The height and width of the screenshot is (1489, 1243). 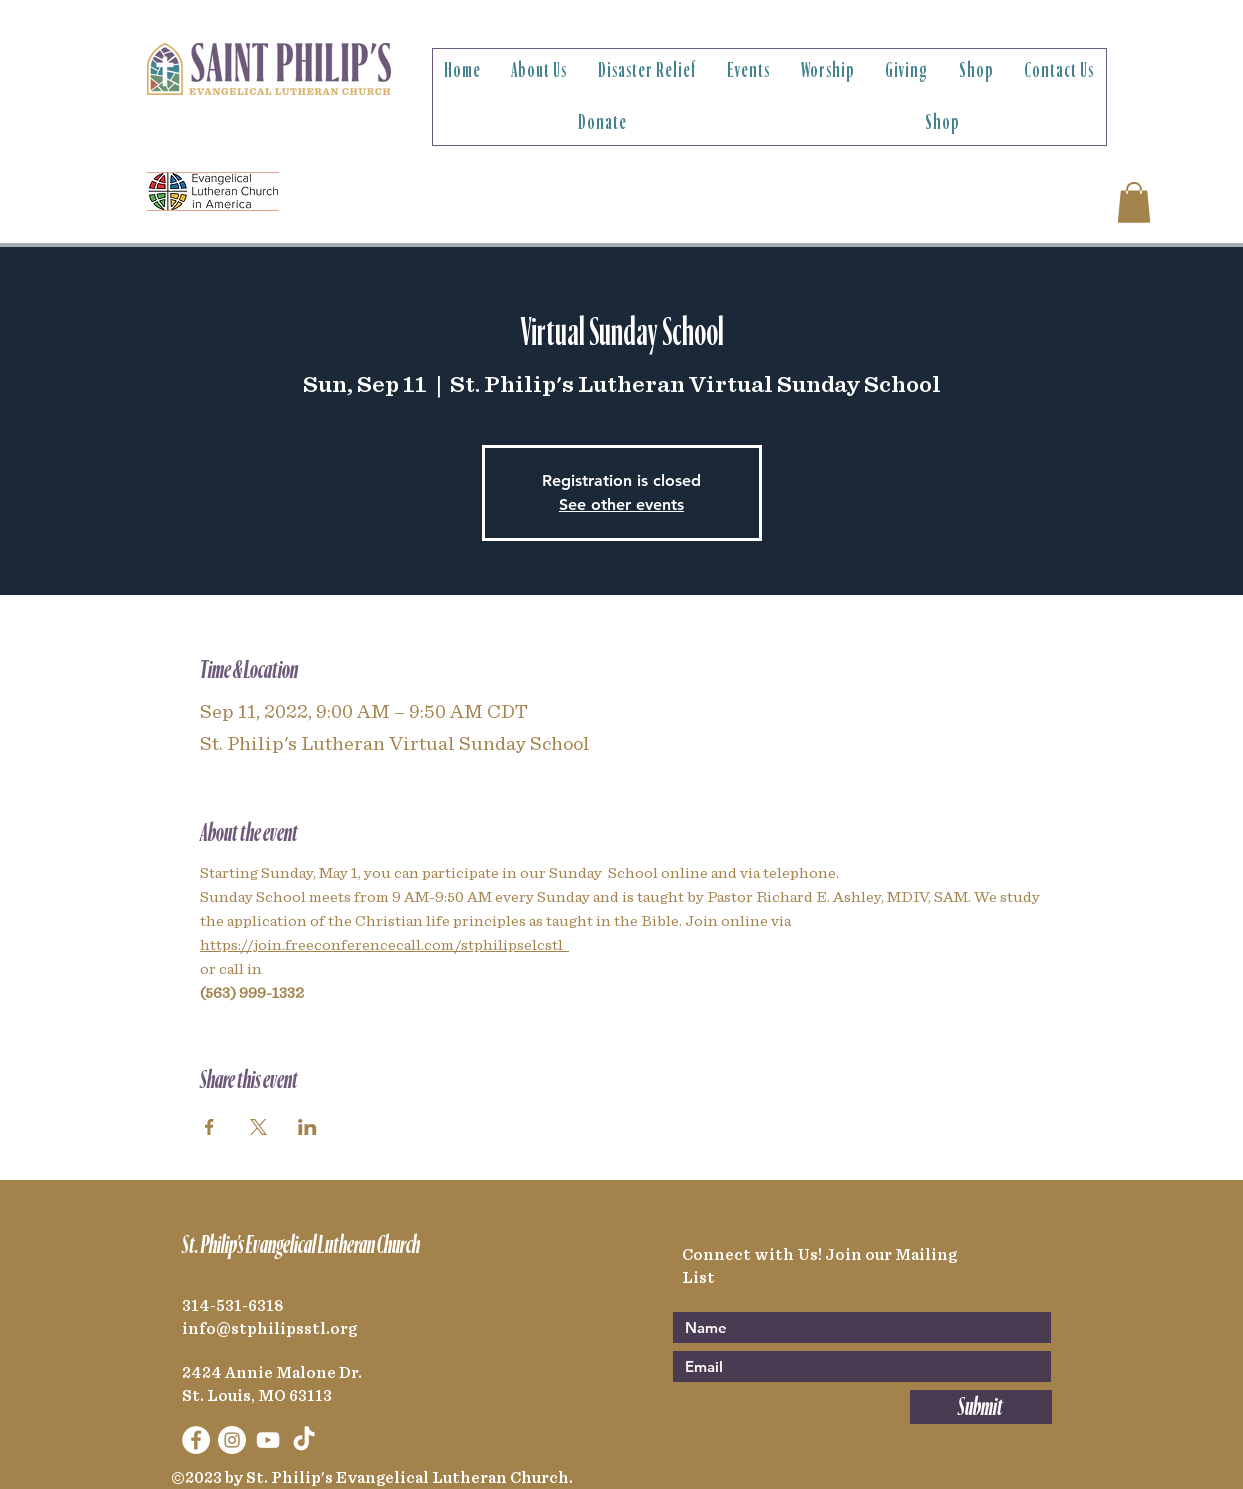 What do you see at coordinates (196, 1440) in the screenshot?
I see `[Facebook]` at bounding box center [196, 1440].